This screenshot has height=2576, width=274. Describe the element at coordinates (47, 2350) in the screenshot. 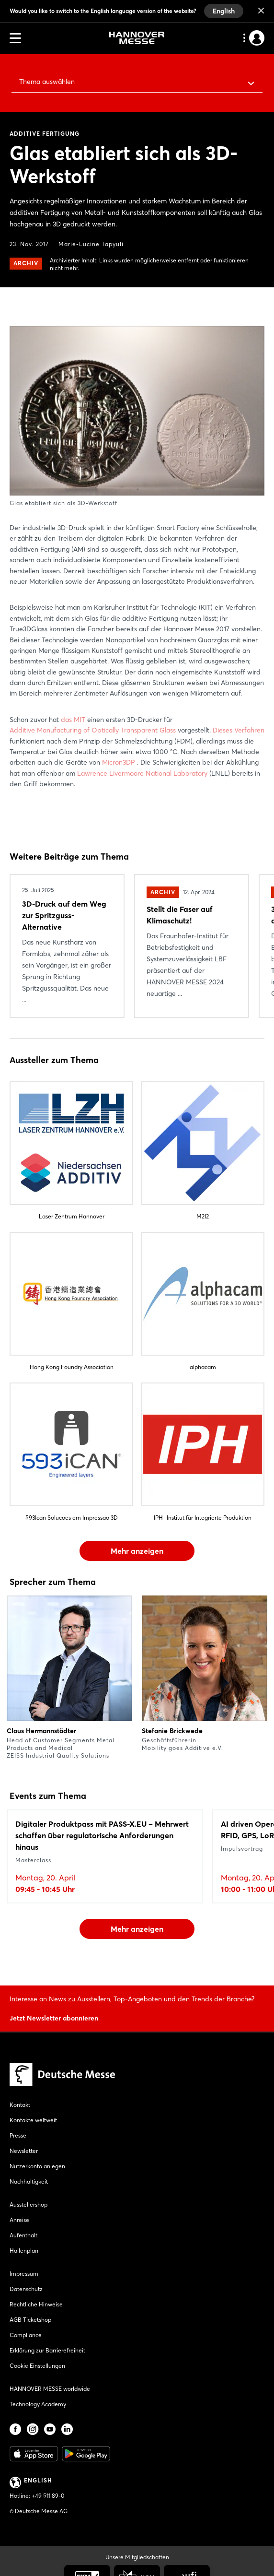

I see `Erklärung zur Barrierefreiheit` at that location.